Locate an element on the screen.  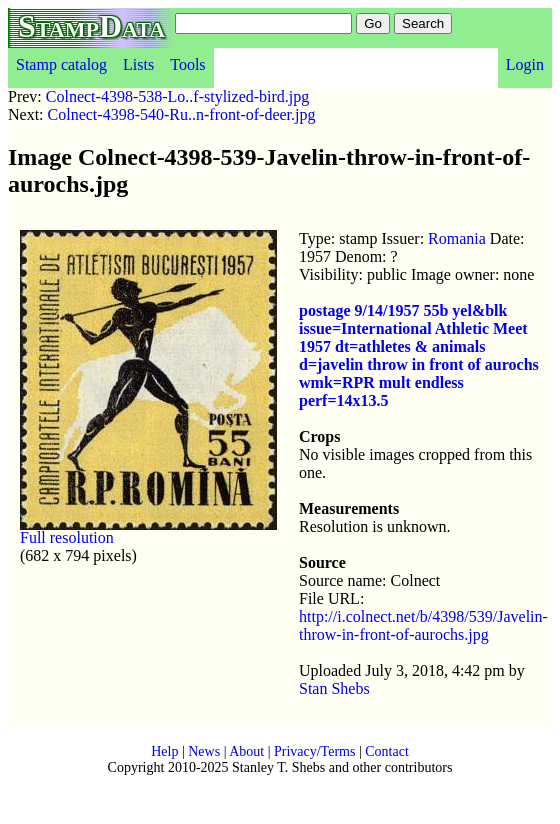
Privacy/Terms is located at coordinates (314, 751).